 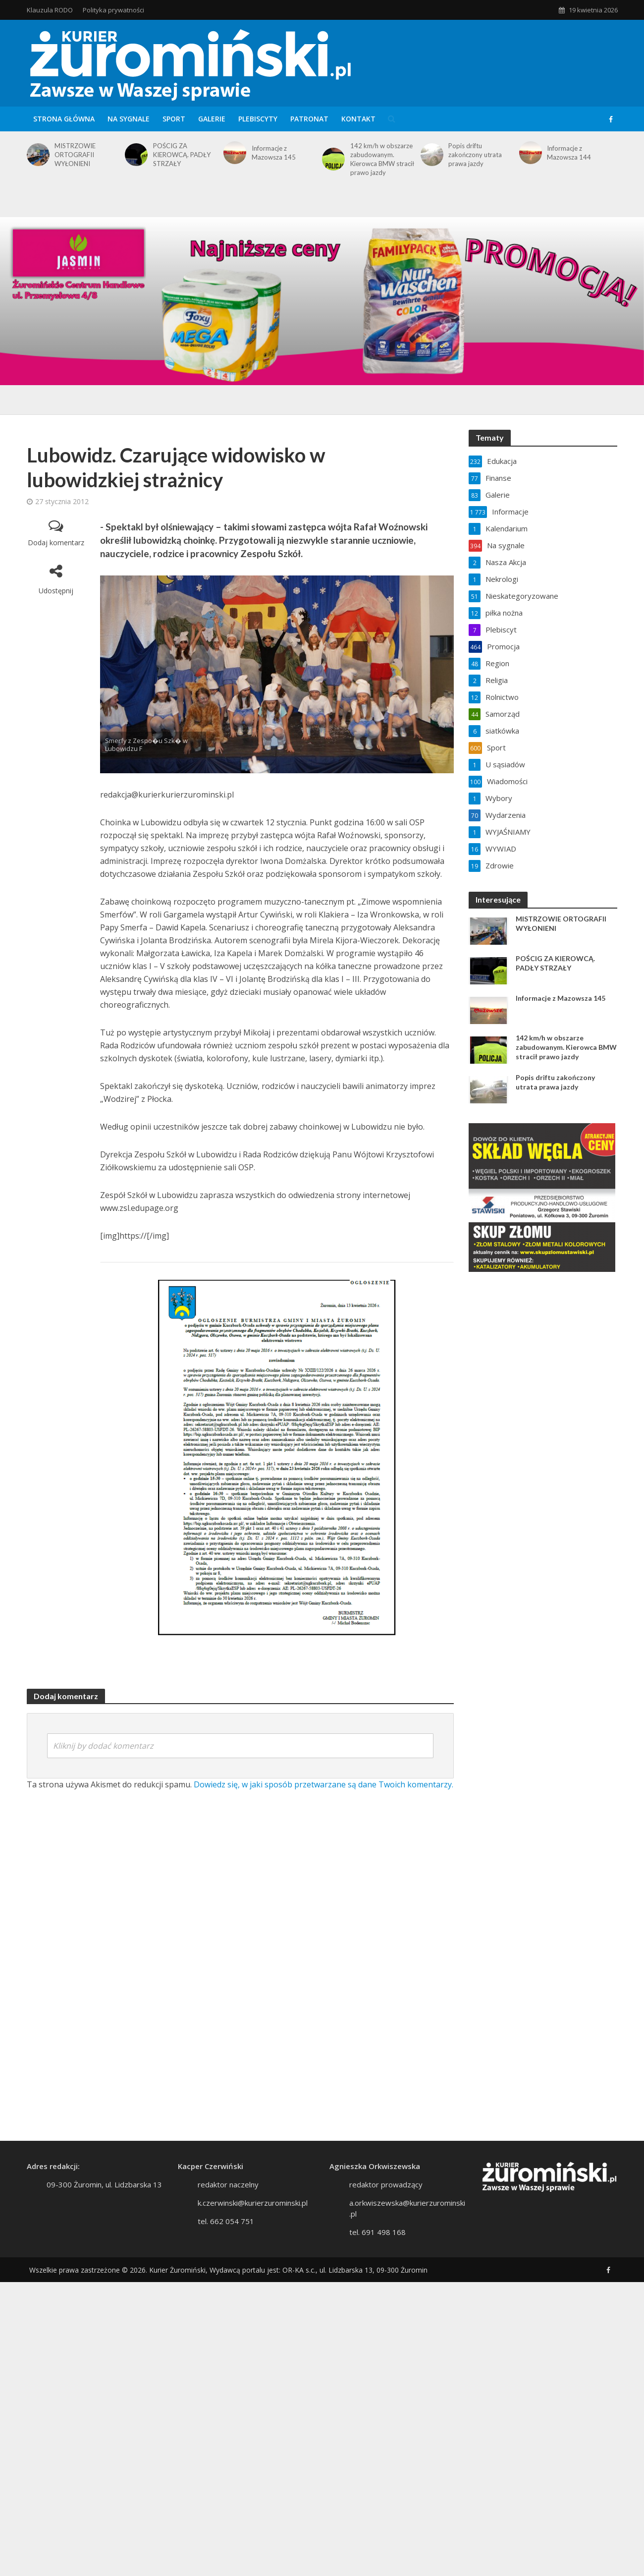 I want to click on POŚCIG ZA KIEROWCĄ. PADŁY STRZAŁY, so click(x=182, y=155).